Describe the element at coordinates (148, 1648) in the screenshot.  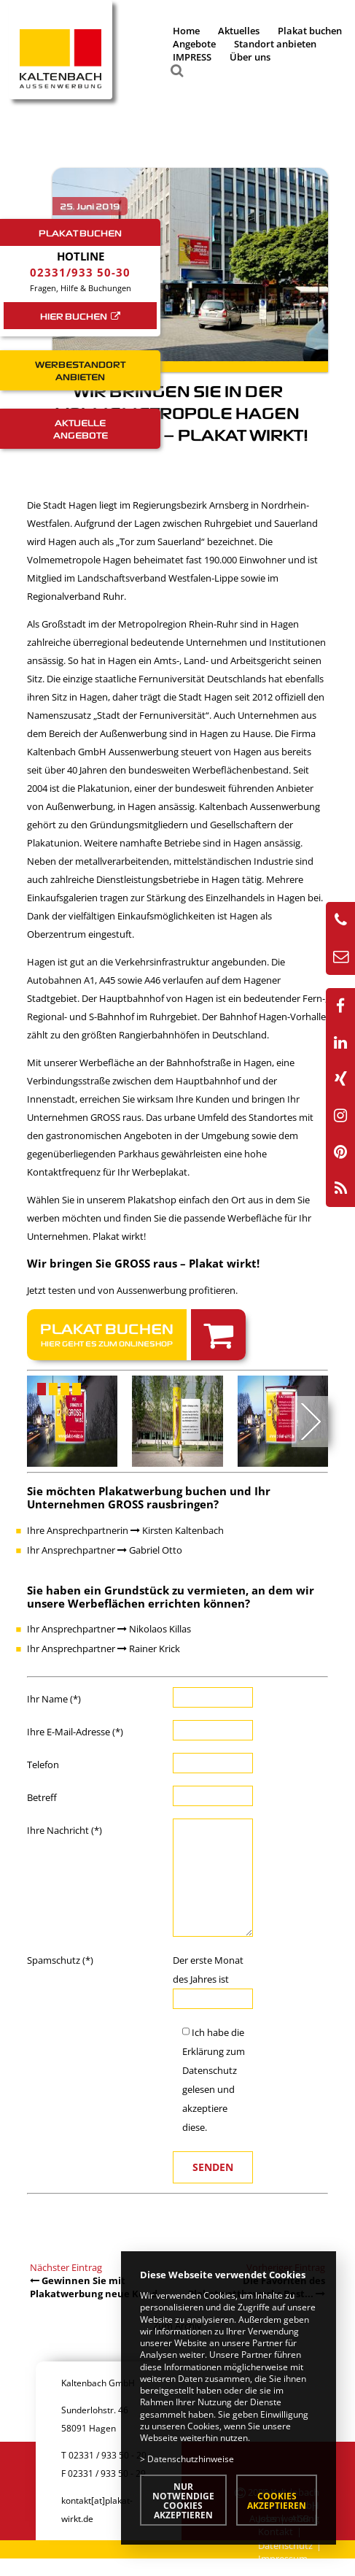
I see `Rainer Krick` at that location.